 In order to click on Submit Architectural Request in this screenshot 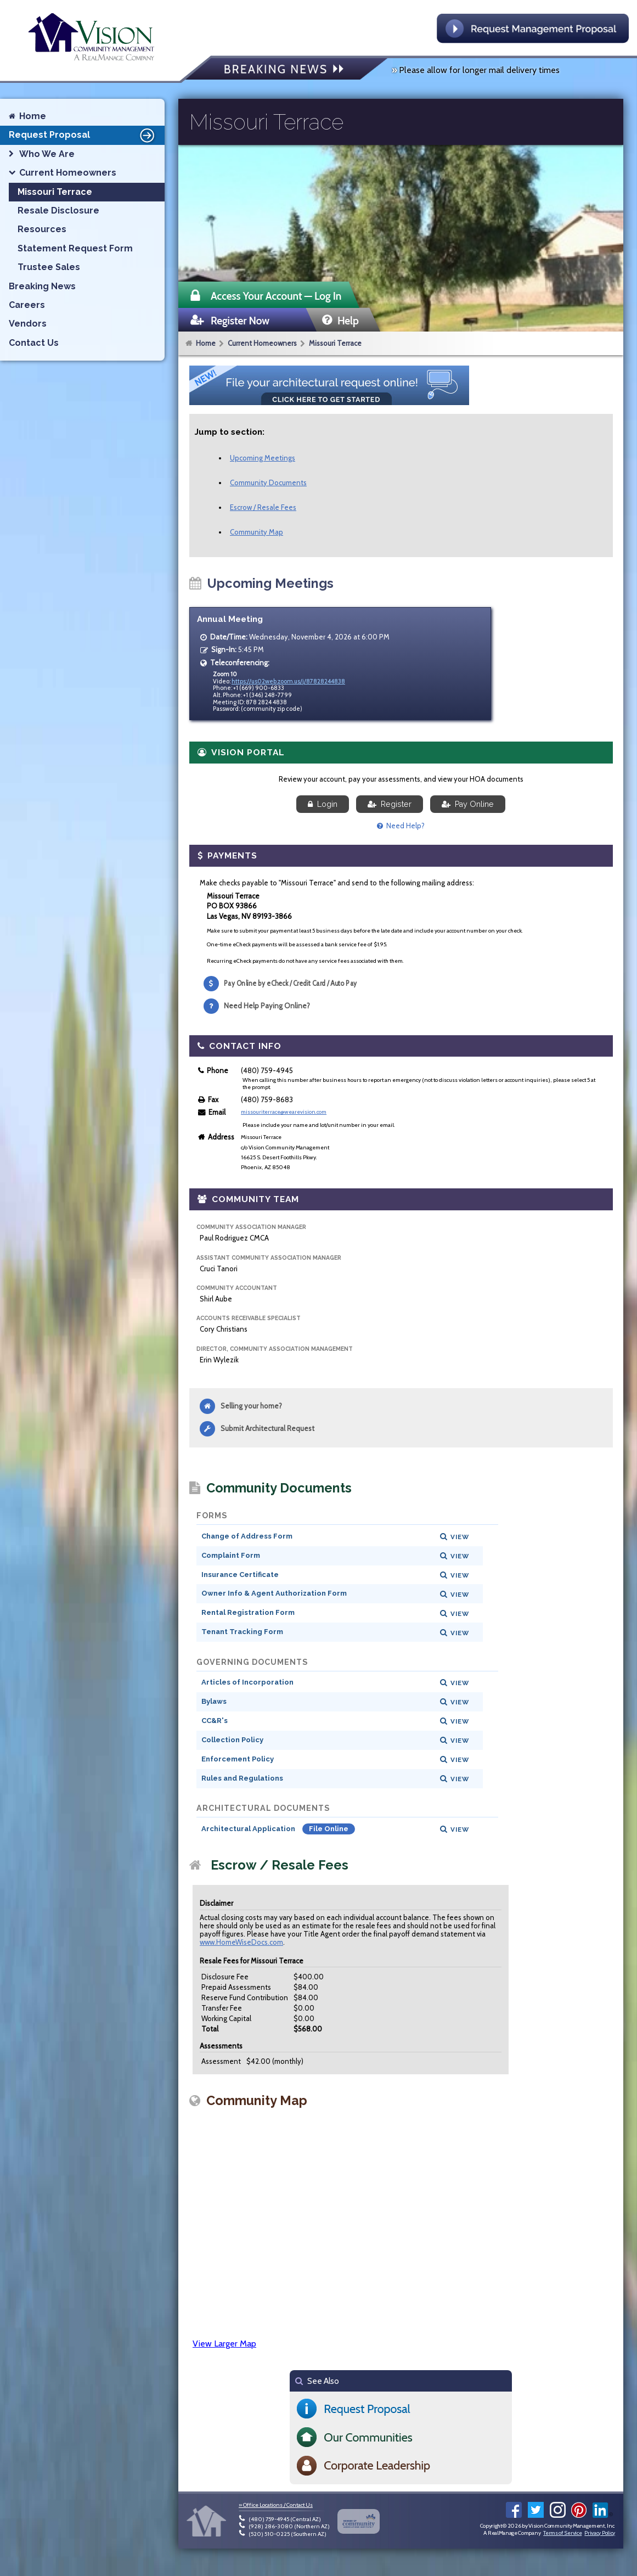, I will do `click(267, 1428)`.